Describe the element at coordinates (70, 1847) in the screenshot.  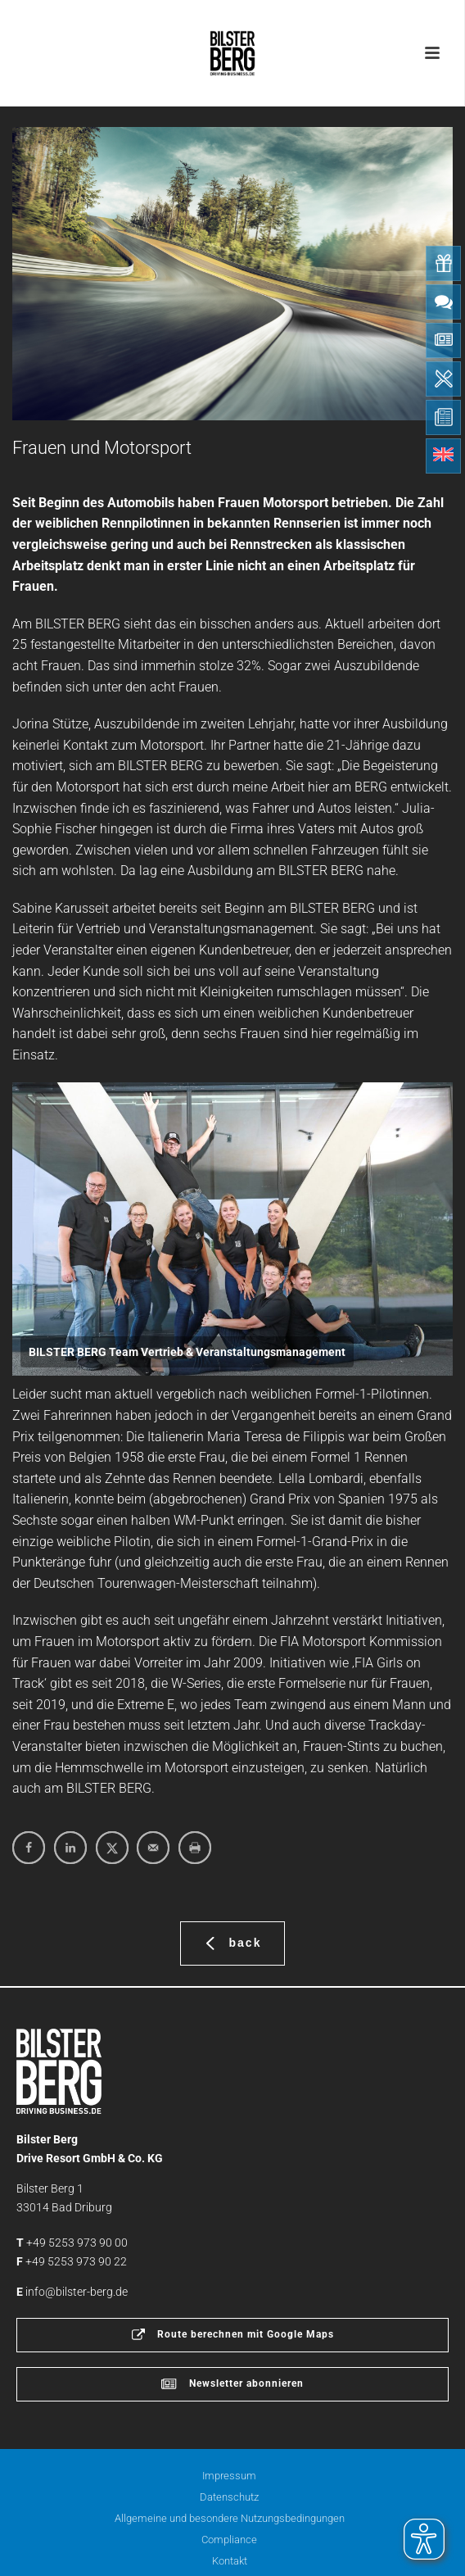
I see `[Share on LinkedIn]` at that location.